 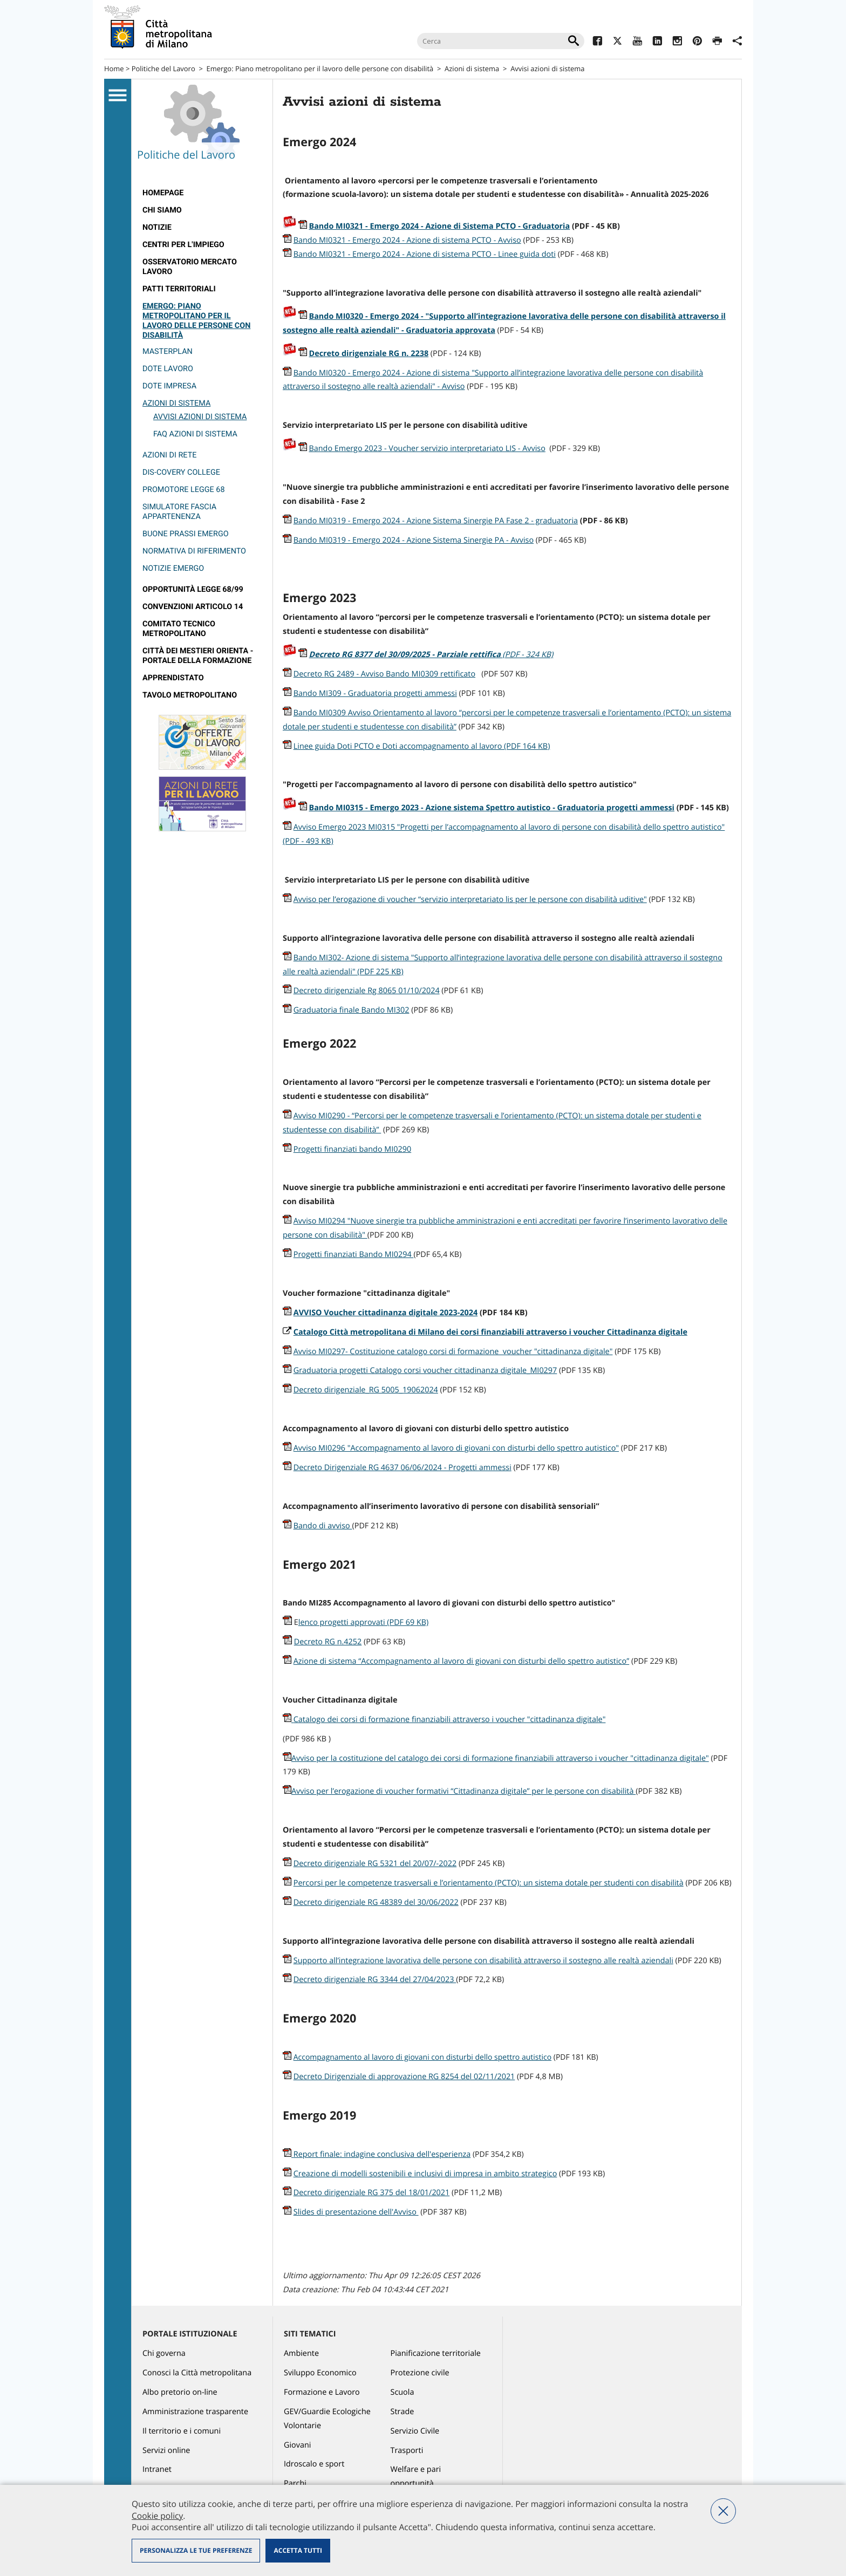 What do you see at coordinates (407, 2450) in the screenshot?
I see `Trasporti` at bounding box center [407, 2450].